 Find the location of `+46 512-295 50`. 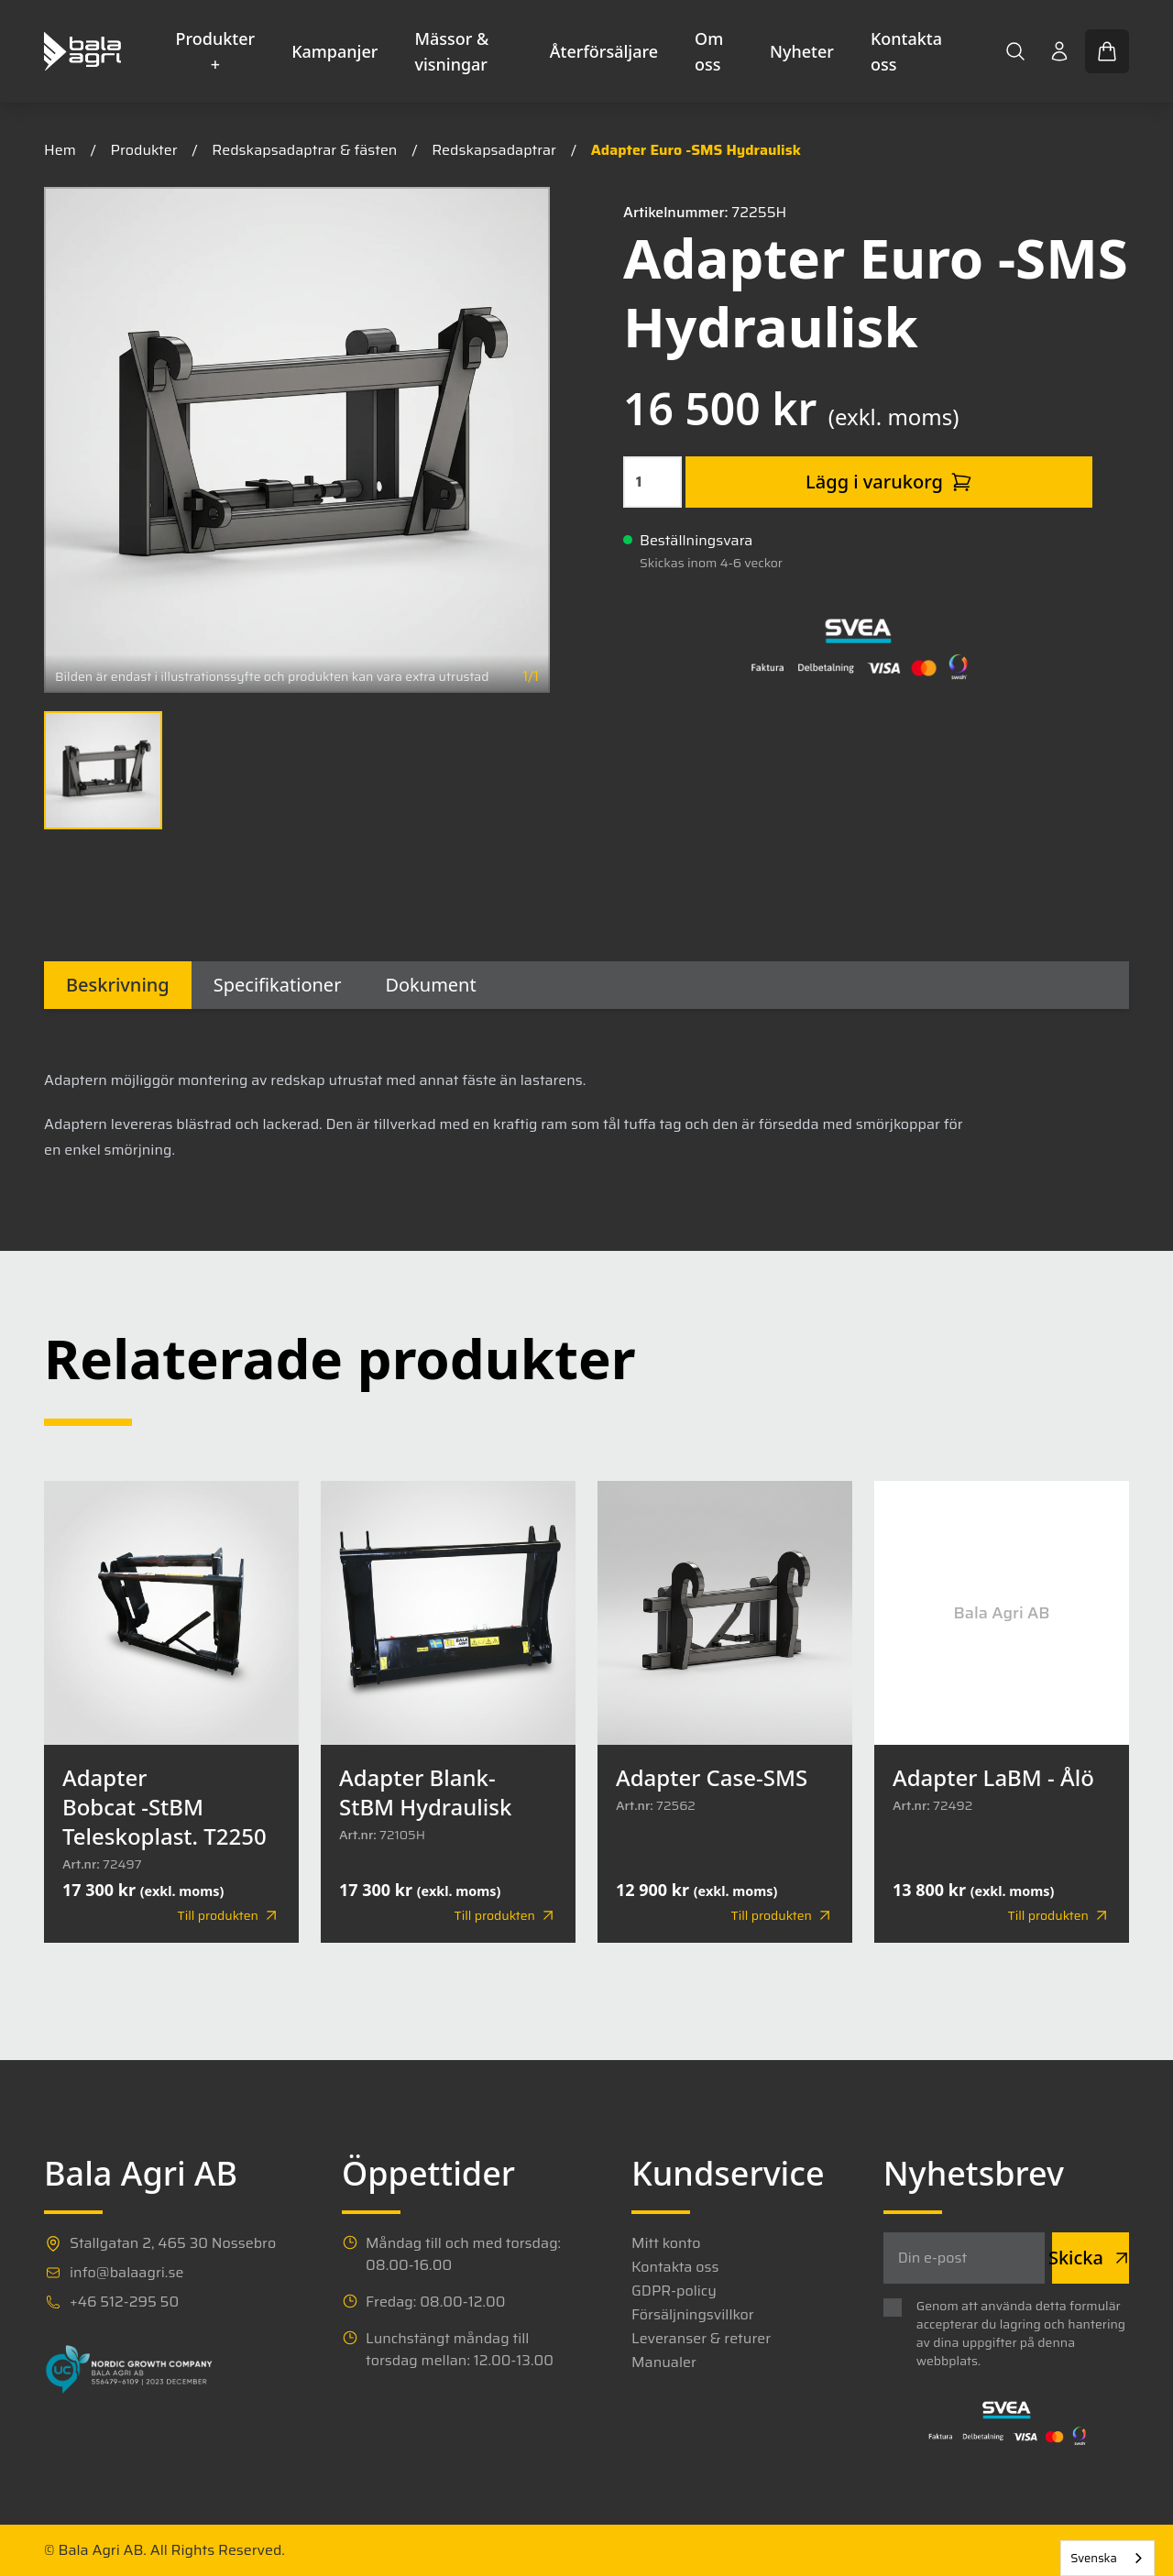

+46 512-295 50 is located at coordinates (124, 2302).